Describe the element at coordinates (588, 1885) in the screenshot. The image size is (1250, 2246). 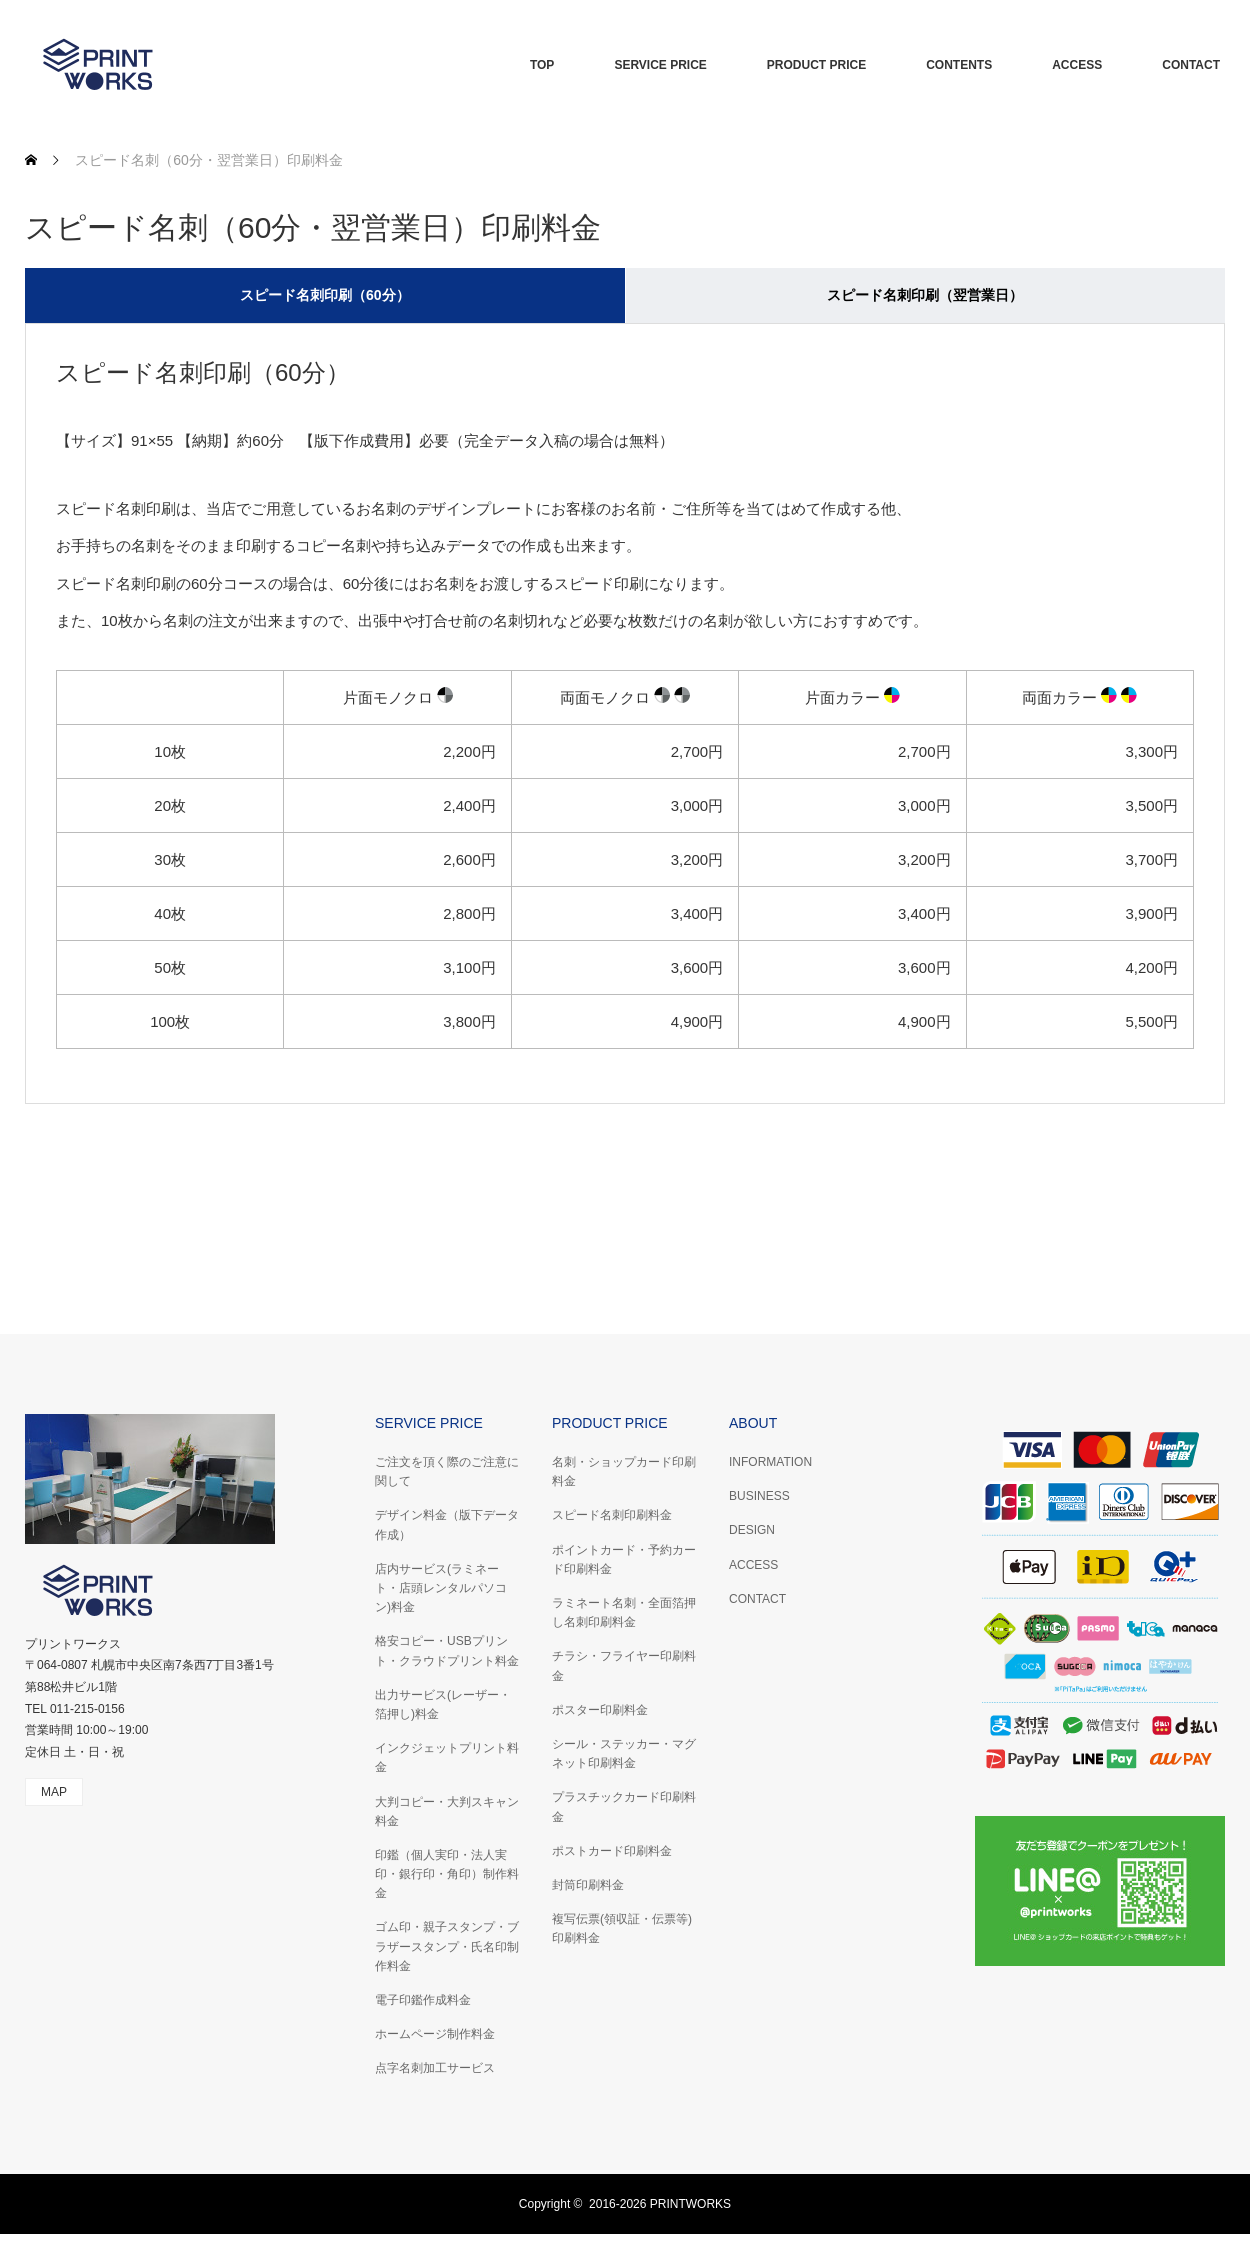
I see `封筒印刷料金` at that location.